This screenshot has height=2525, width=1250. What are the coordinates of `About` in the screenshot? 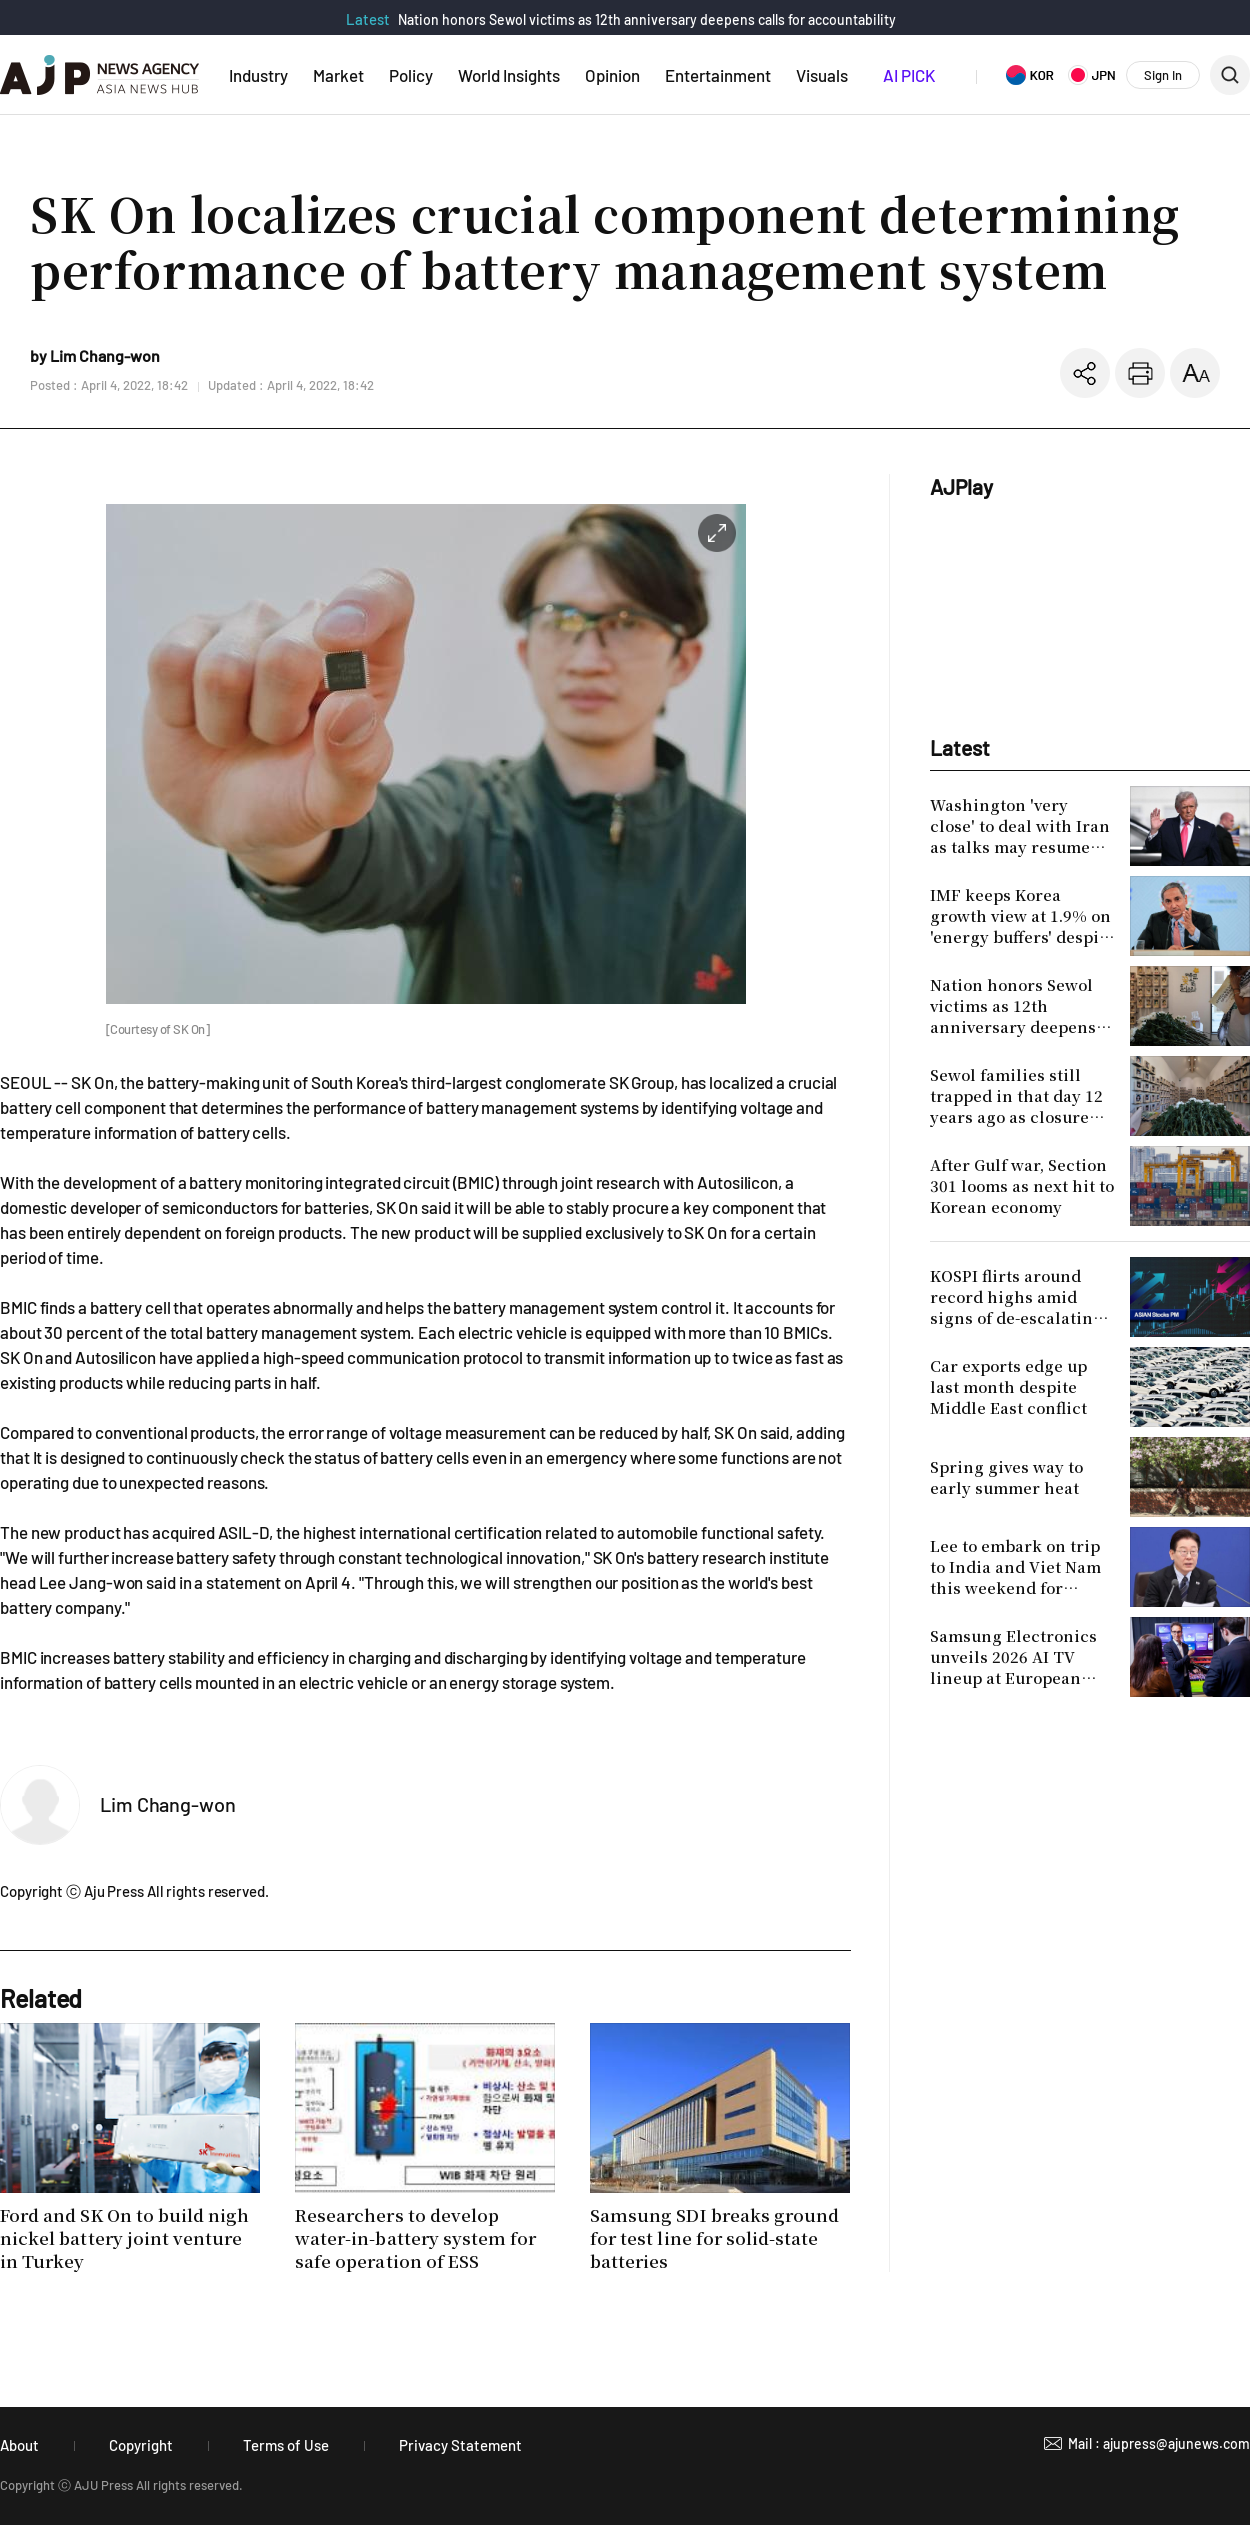 It's located at (19, 2445).